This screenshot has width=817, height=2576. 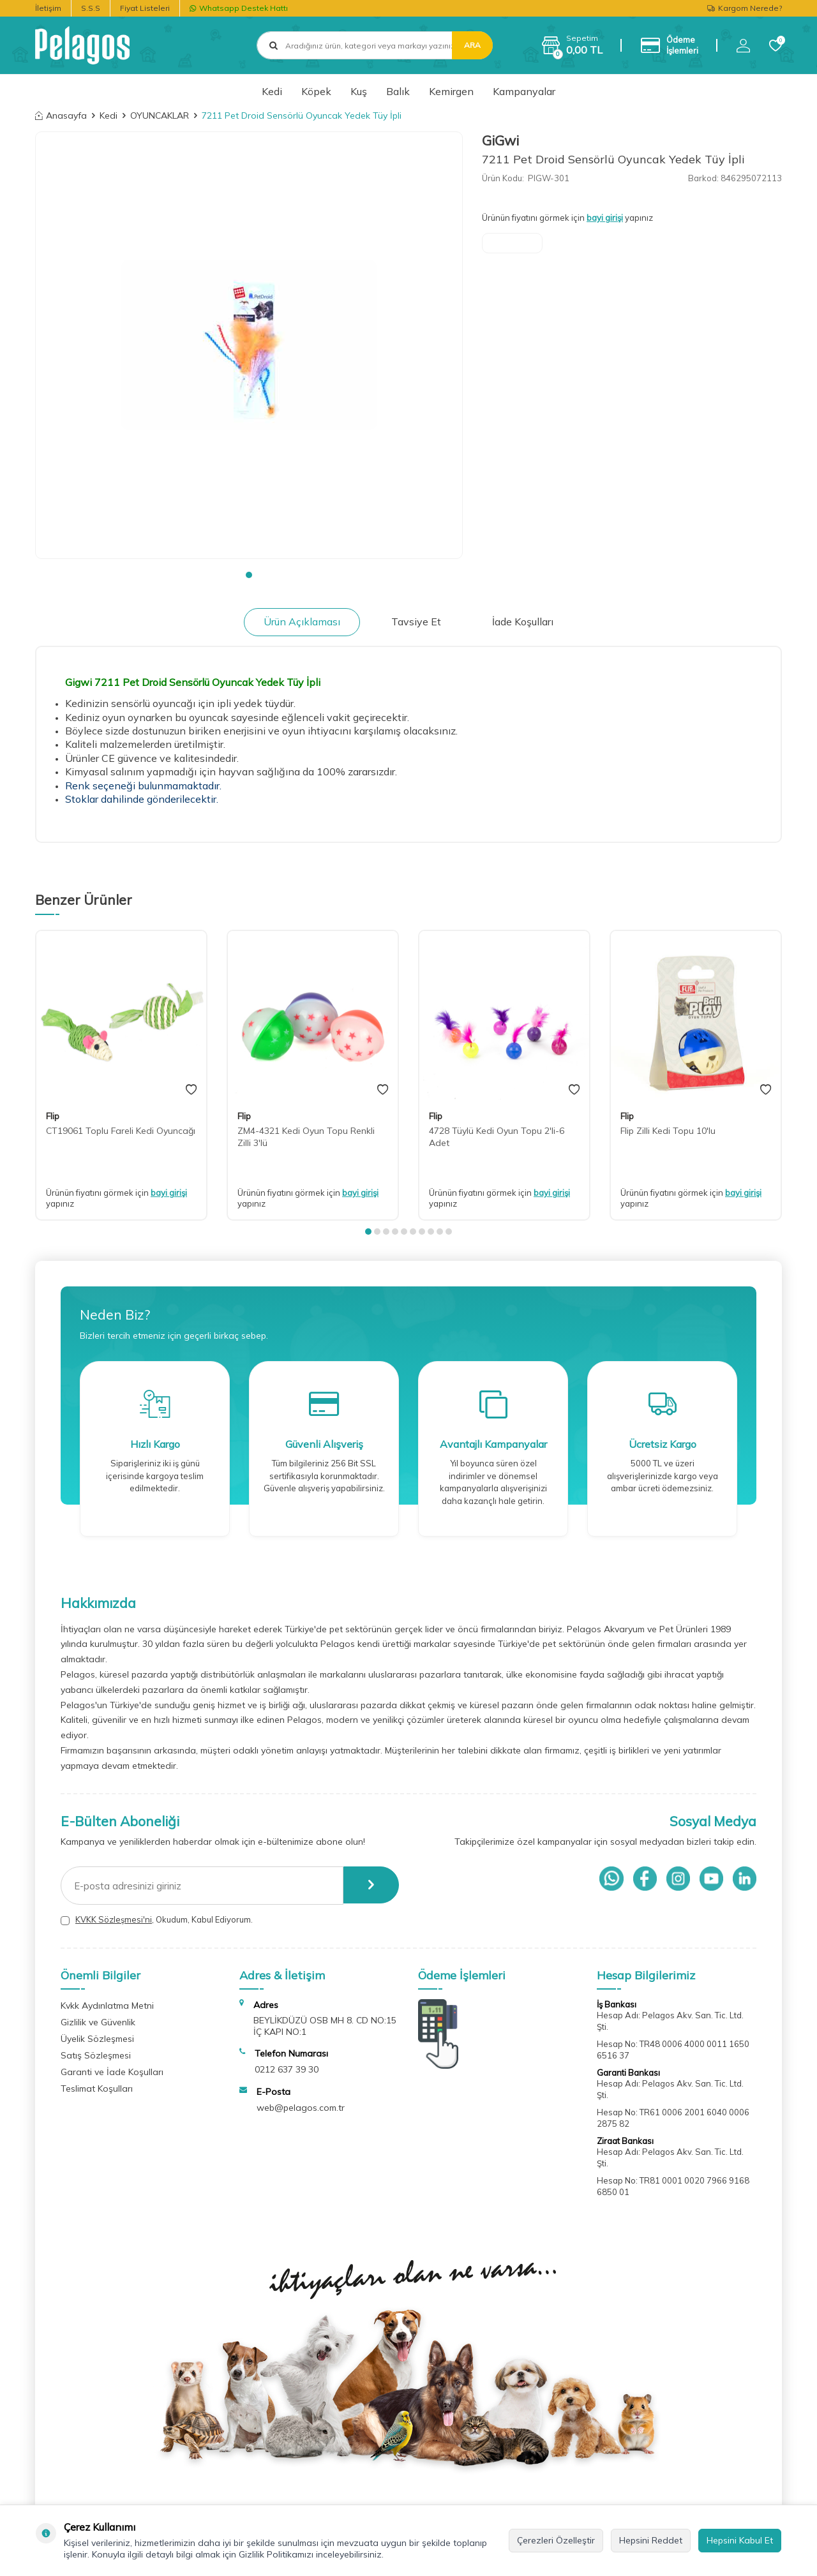 What do you see at coordinates (107, 2005) in the screenshot?
I see `Kvkk Aydınlatma Metni` at bounding box center [107, 2005].